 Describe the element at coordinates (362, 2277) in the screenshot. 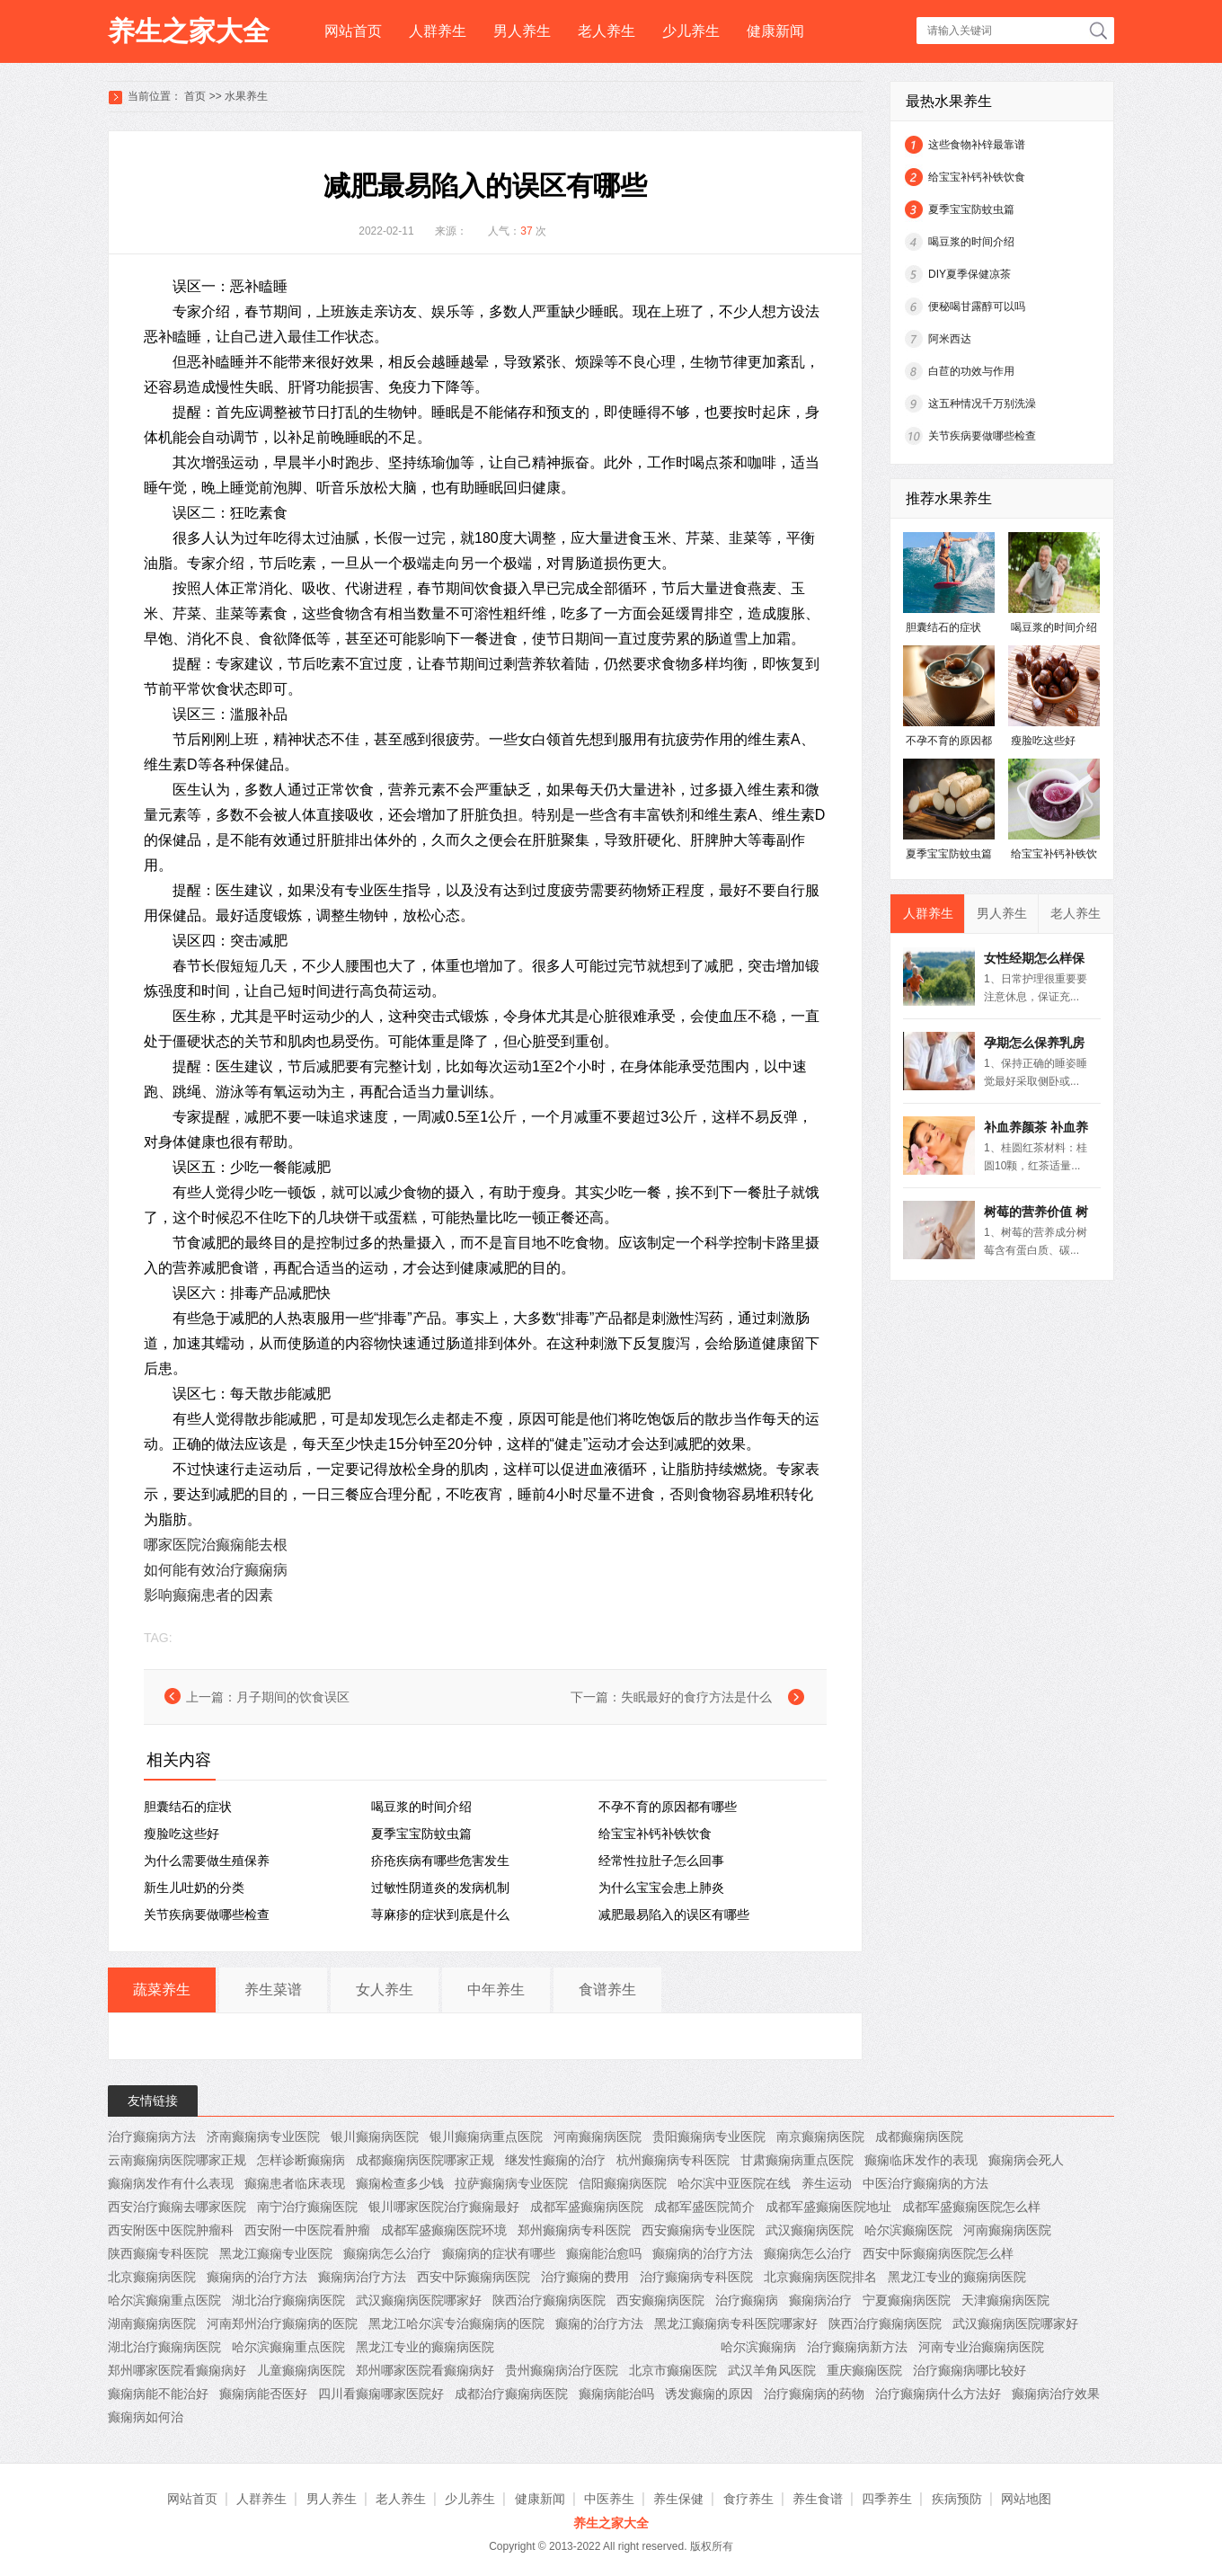

I see `癫痫病治疗方法` at that location.